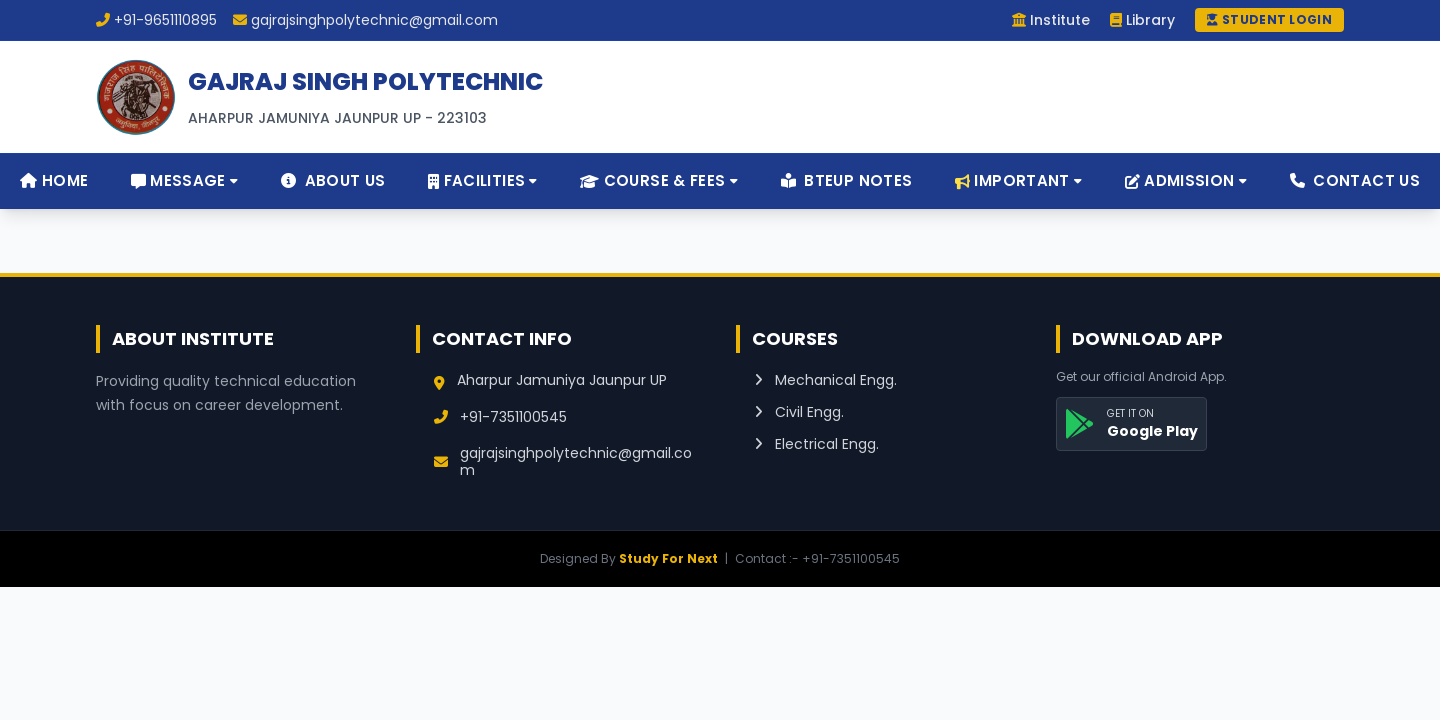 The width and height of the screenshot is (1440, 720). Describe the element at coordinates (816, 444) in the screenshot. I see `Electrical Engg.` at that location.